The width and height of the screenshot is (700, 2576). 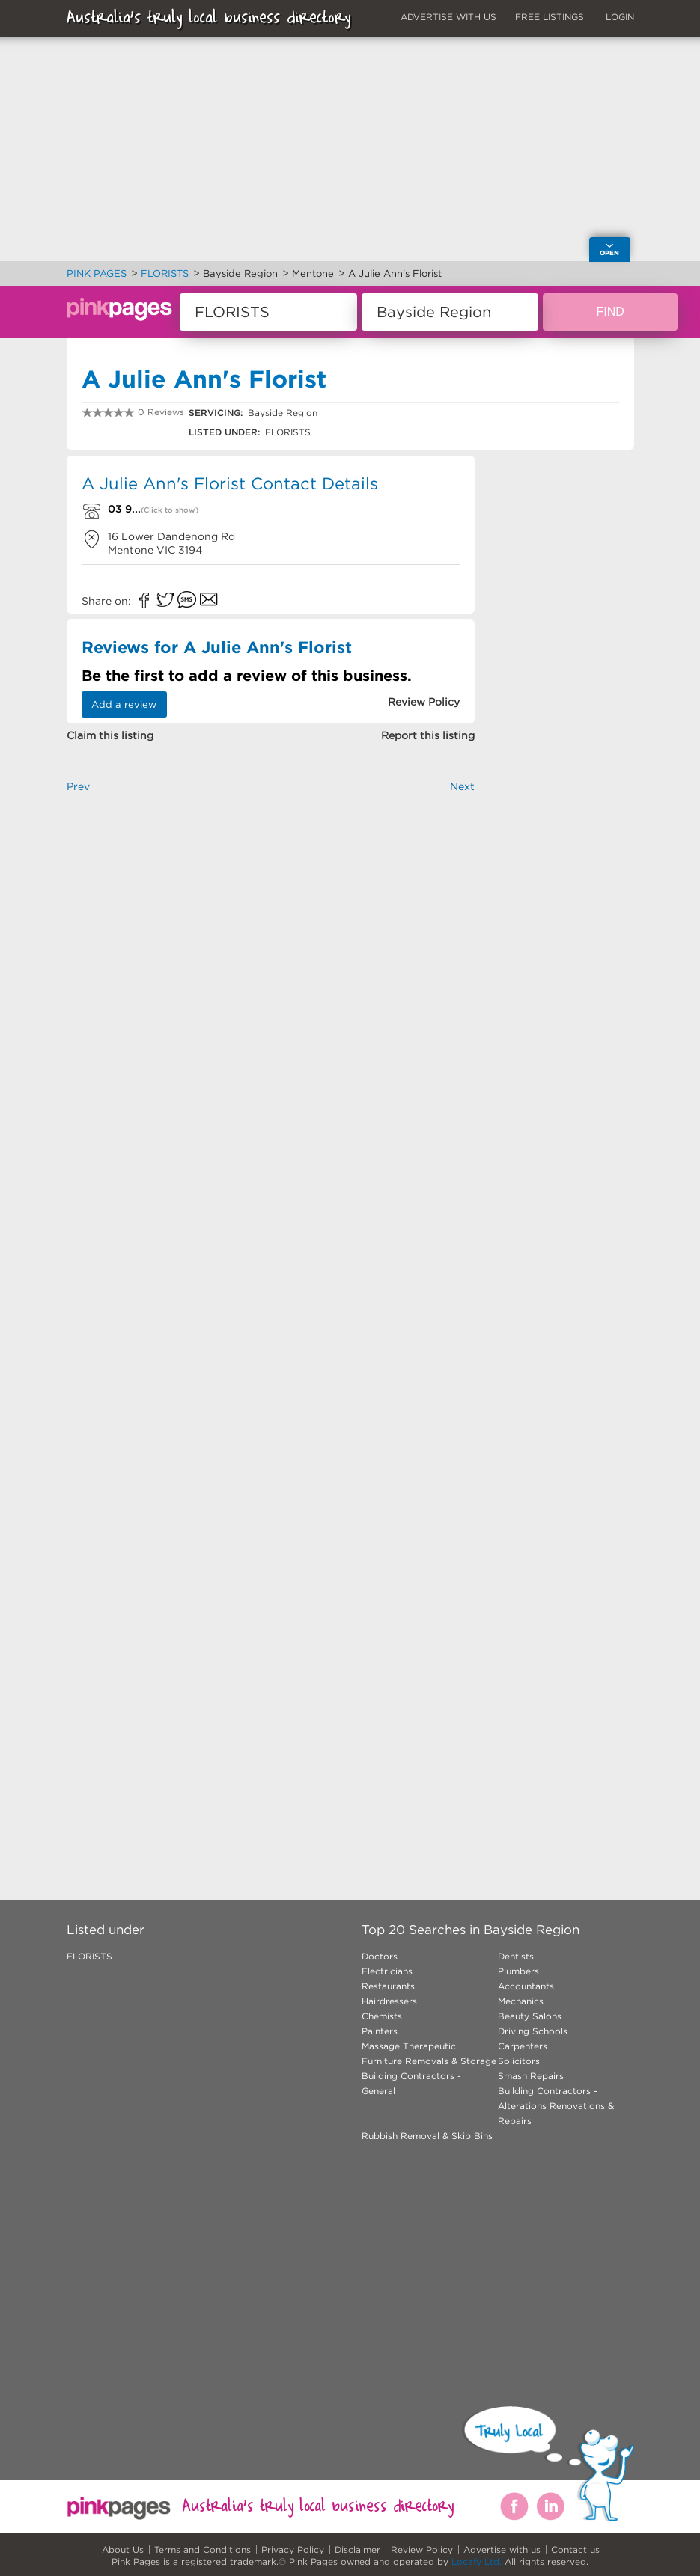 What do you see at coordinates (411, 2083) in the screenshot?
I see `Building Contractors - General` at bounding box center [411, 2083].